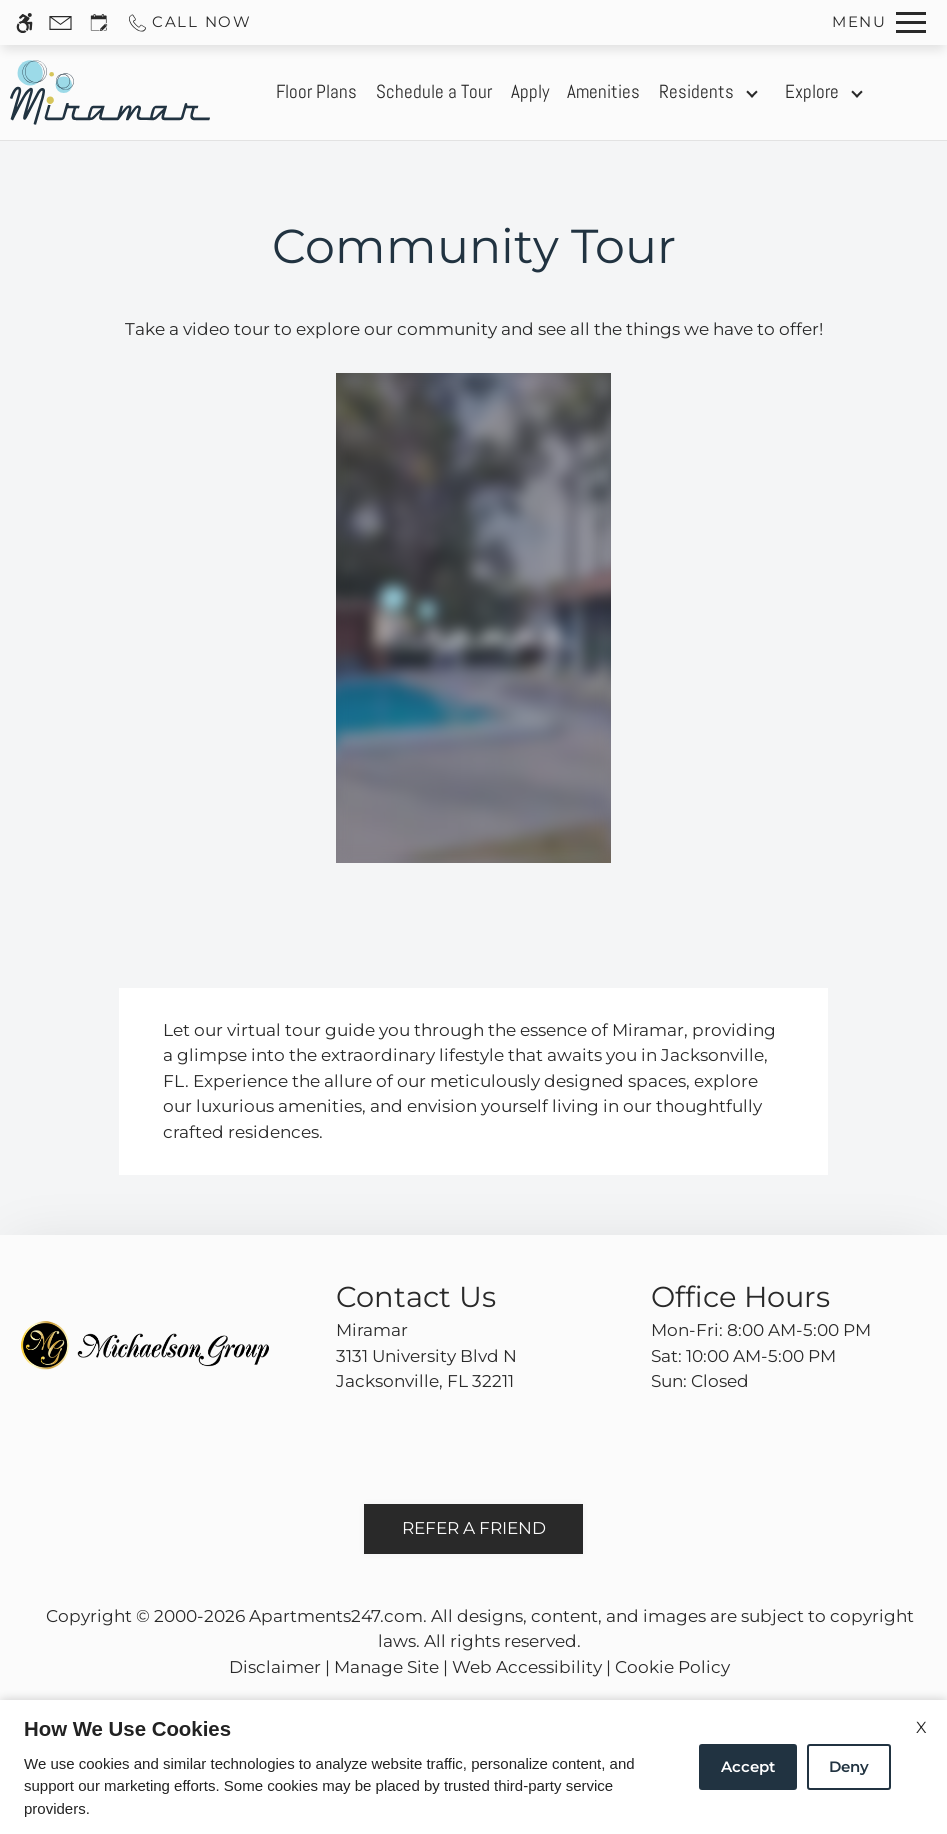 The height and width of the screenshot is (1834, 947). I want to click on Cookie Policy, so click(672, 1667).